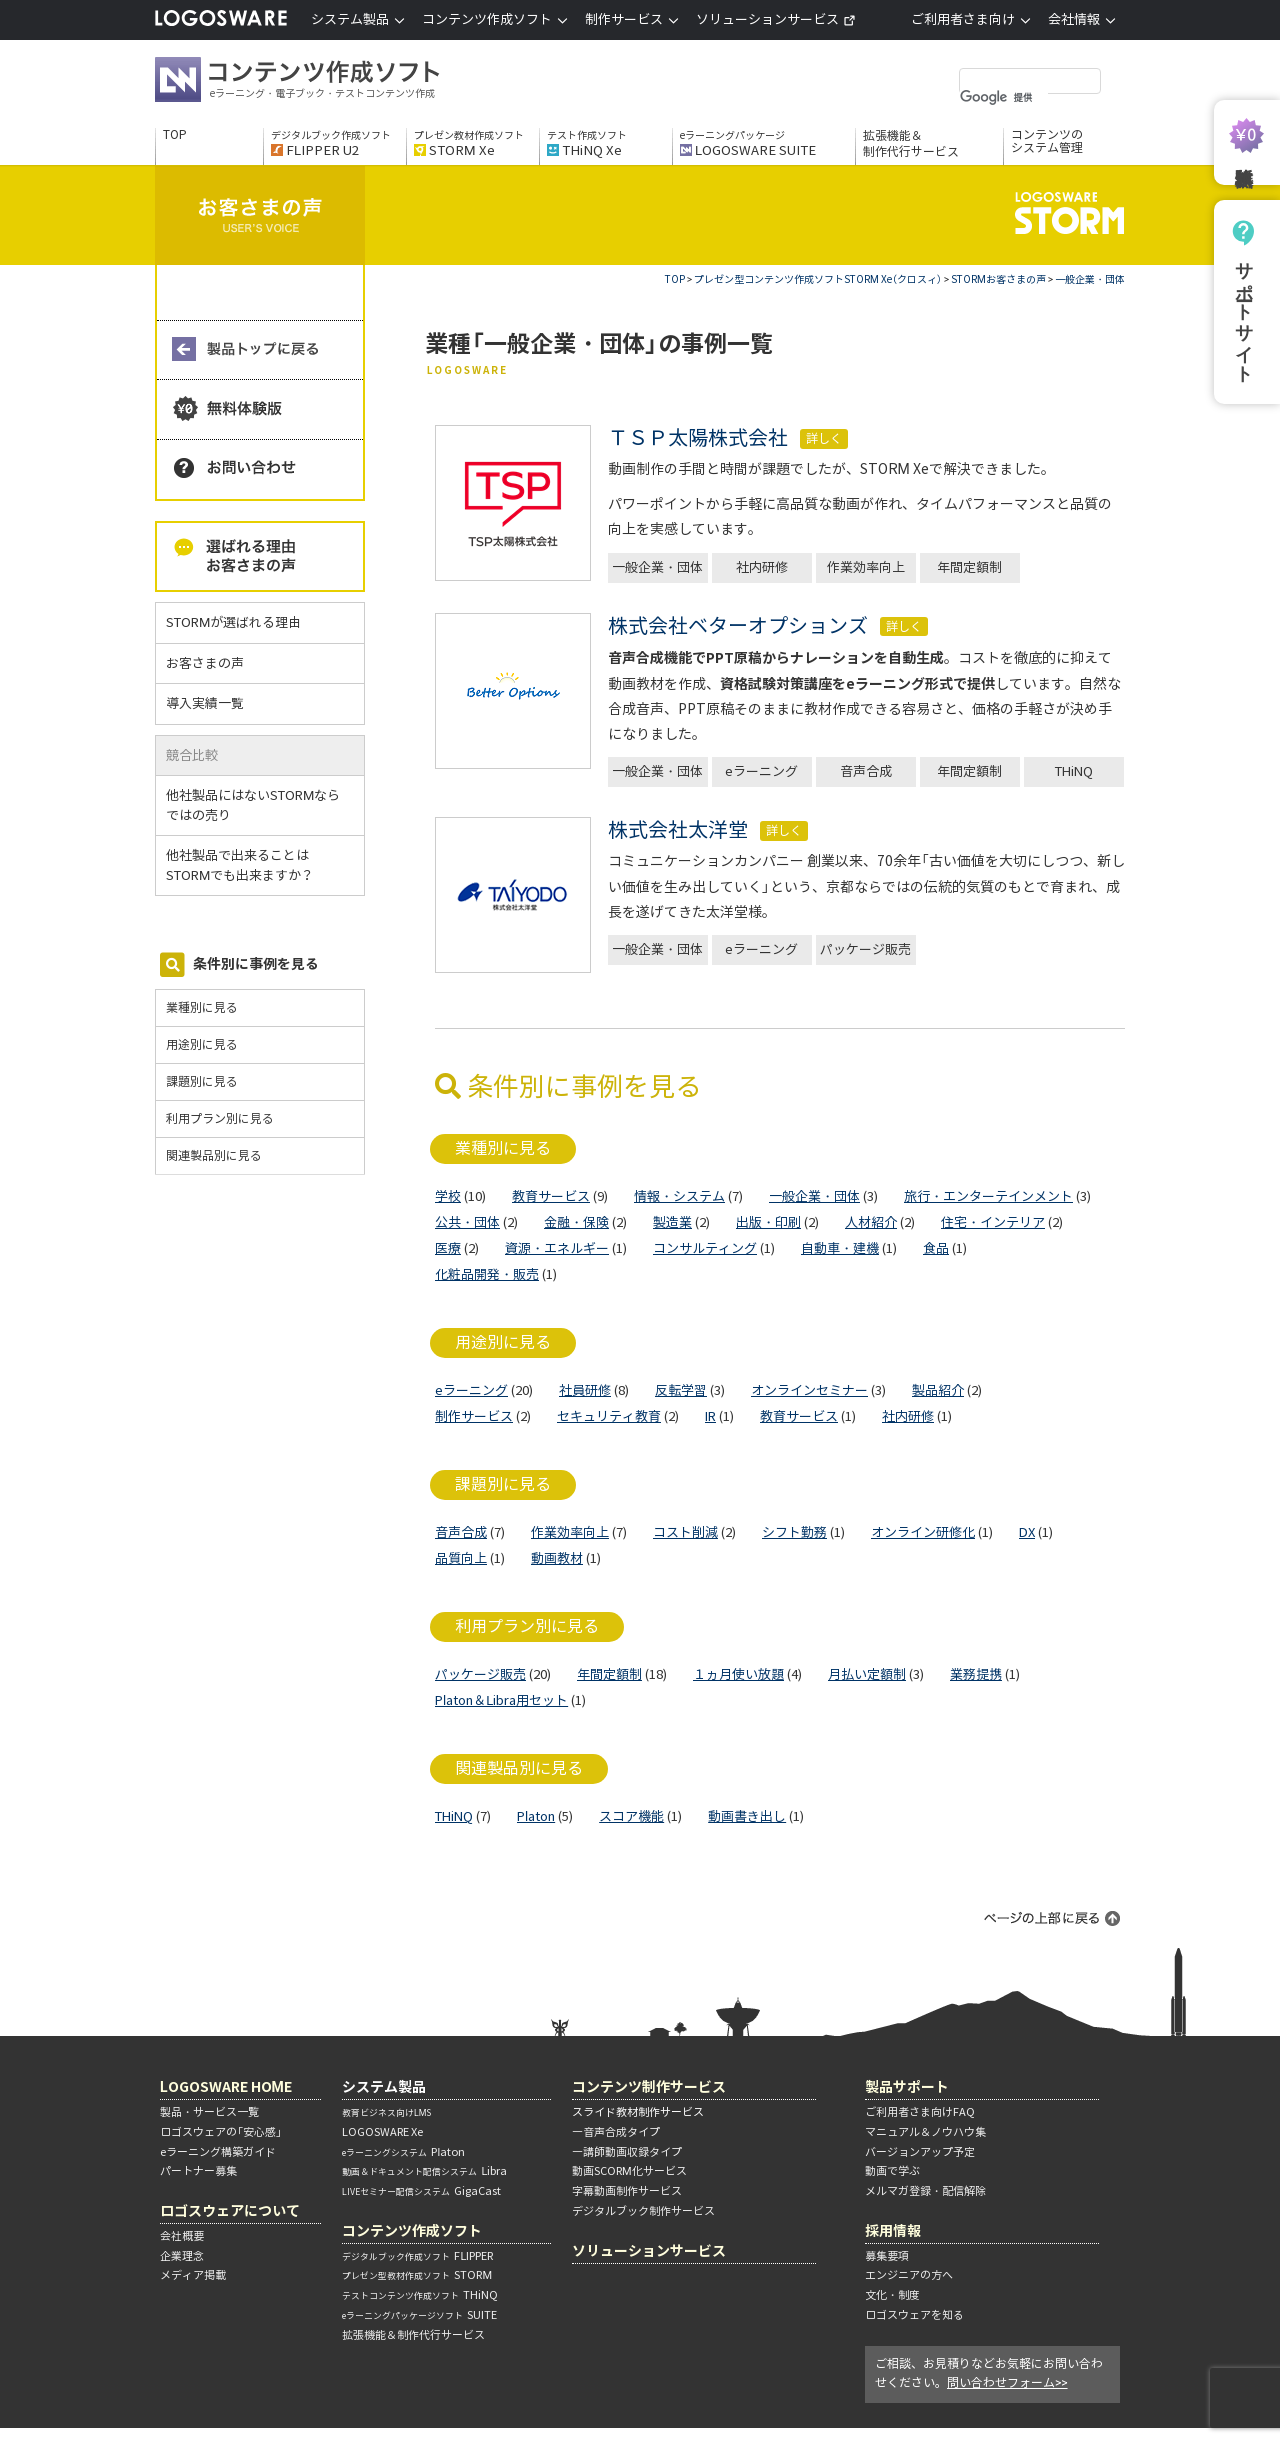 The width and height of the screenshot is (1280, 2442). I want to click on コスト削減, so click(685, 1532).